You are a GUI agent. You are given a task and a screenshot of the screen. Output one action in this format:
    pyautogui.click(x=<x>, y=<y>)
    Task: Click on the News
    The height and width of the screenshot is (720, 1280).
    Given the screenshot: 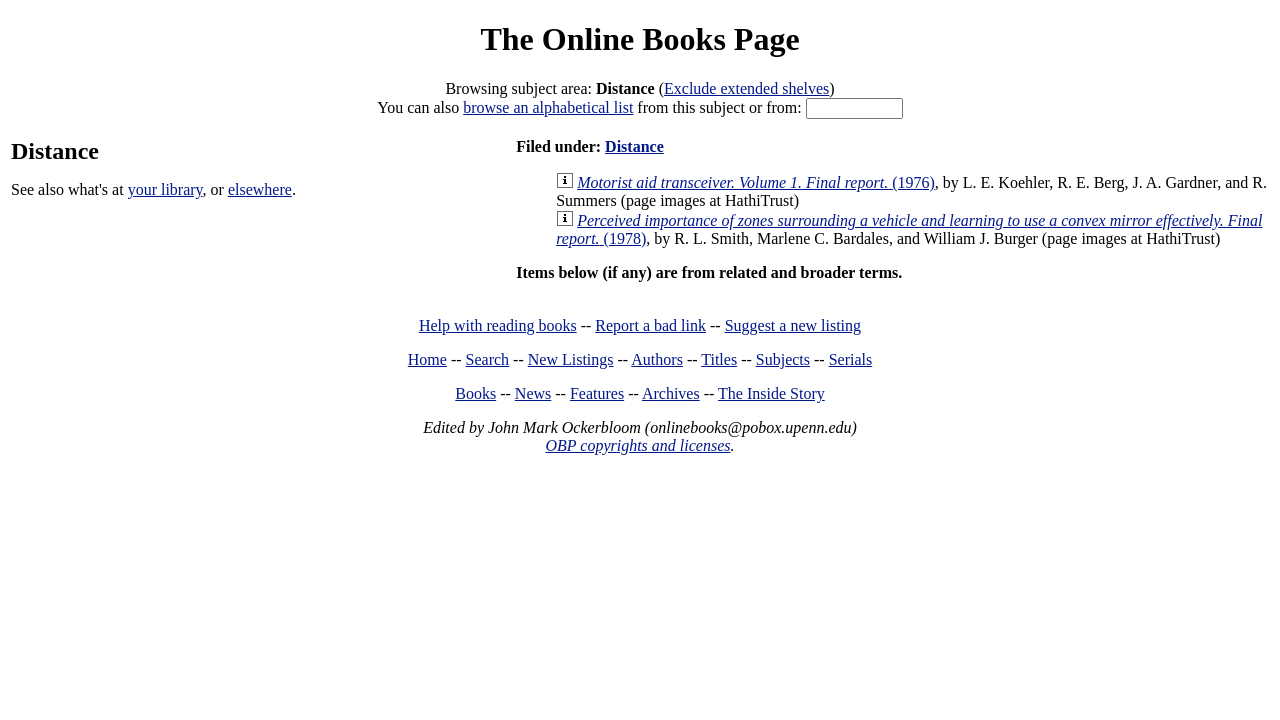 What is the action you would take?
    pyautogui.click(x=533, y=393)
    